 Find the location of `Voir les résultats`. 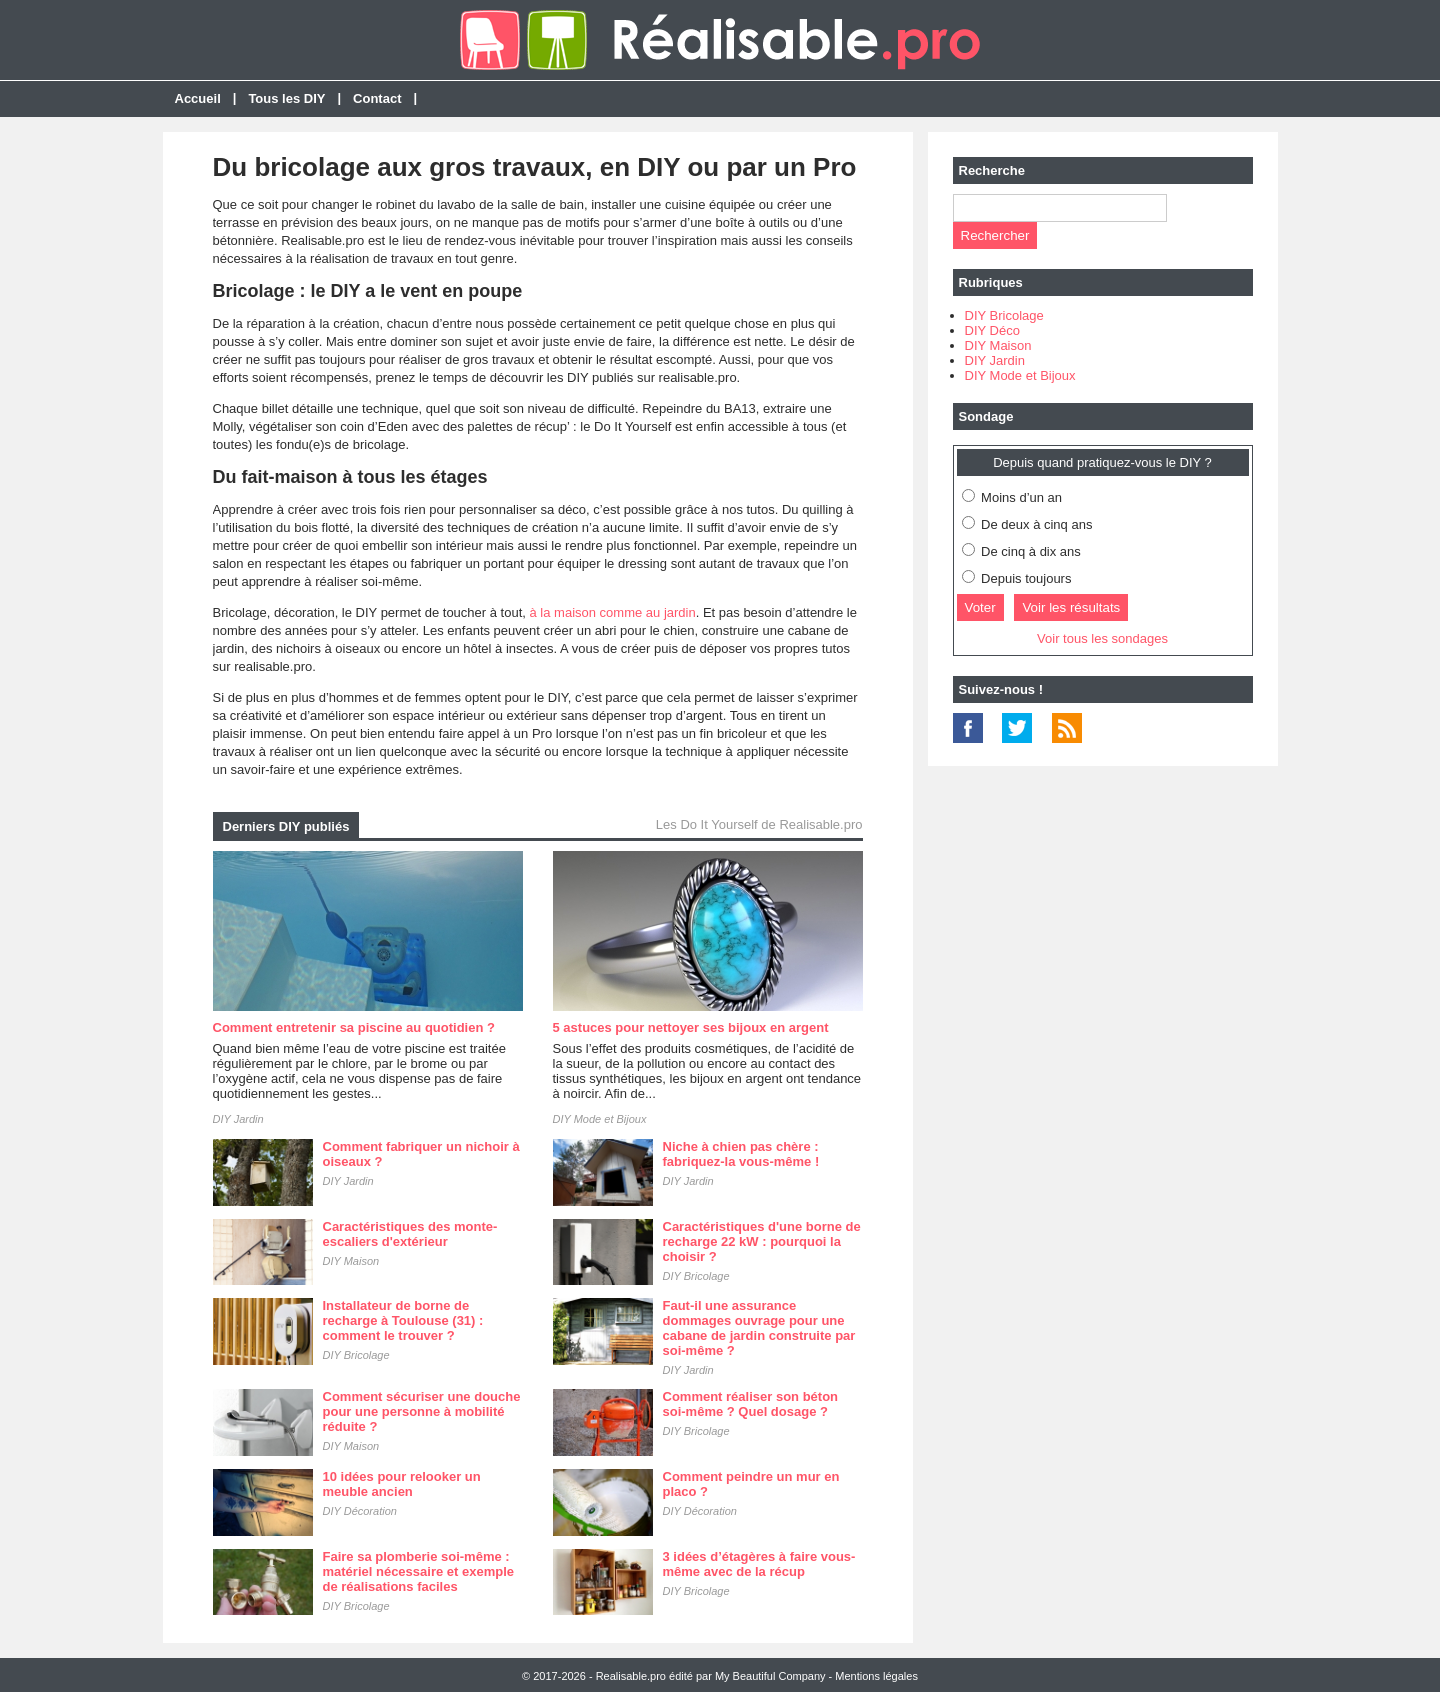

Voir les résultats is located at coordinates (1071, 607).